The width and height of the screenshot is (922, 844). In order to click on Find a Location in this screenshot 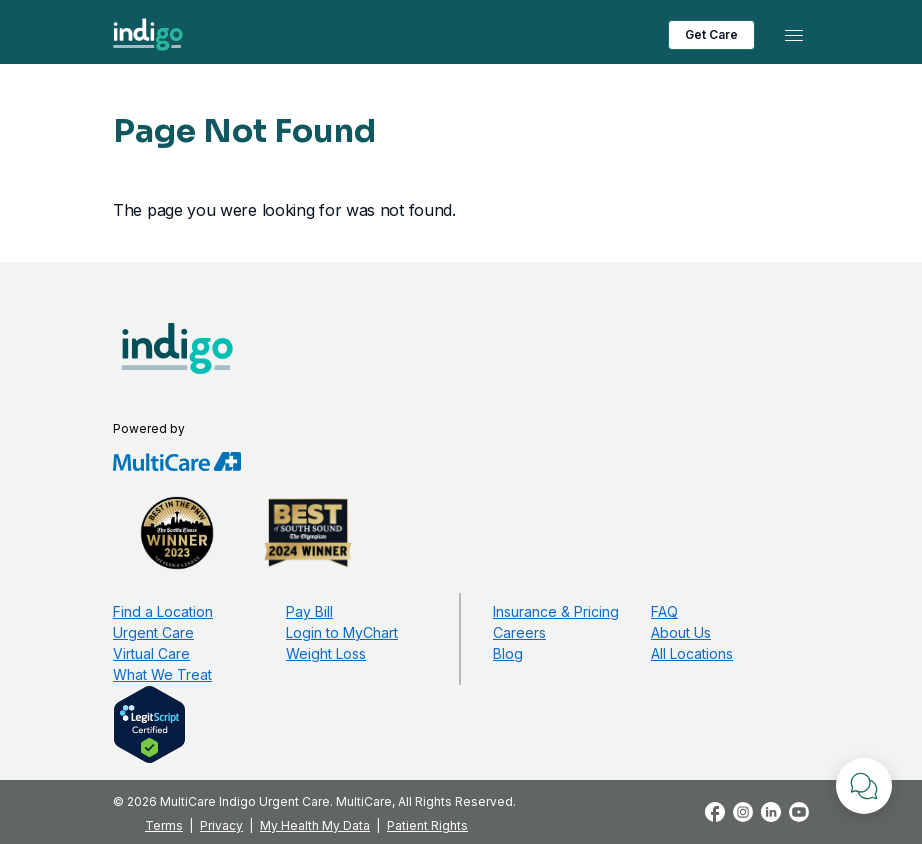, I will do `click(163, 611)`.